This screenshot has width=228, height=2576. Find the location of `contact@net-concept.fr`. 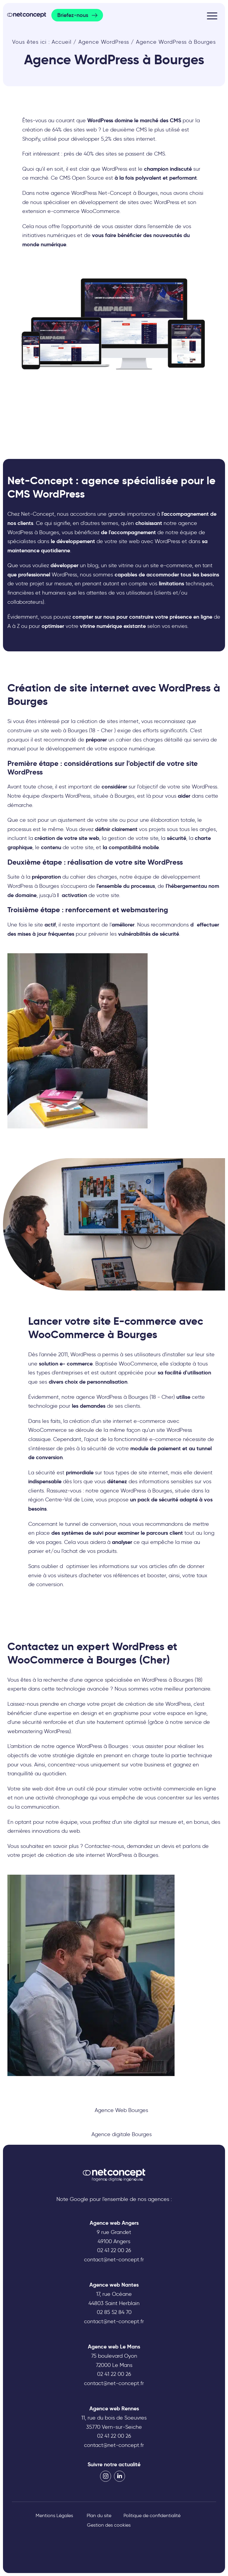

contact@net-concept.fr is located at coordinates (114, 2259).